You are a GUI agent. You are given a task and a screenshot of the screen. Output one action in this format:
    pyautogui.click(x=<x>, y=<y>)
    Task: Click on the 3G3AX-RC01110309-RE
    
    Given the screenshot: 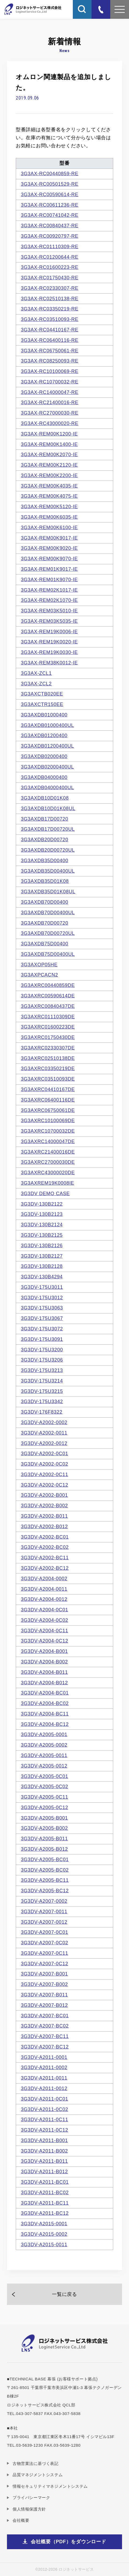 What is the action you would take?
    pyautogui.click(x=49, y=246)
    